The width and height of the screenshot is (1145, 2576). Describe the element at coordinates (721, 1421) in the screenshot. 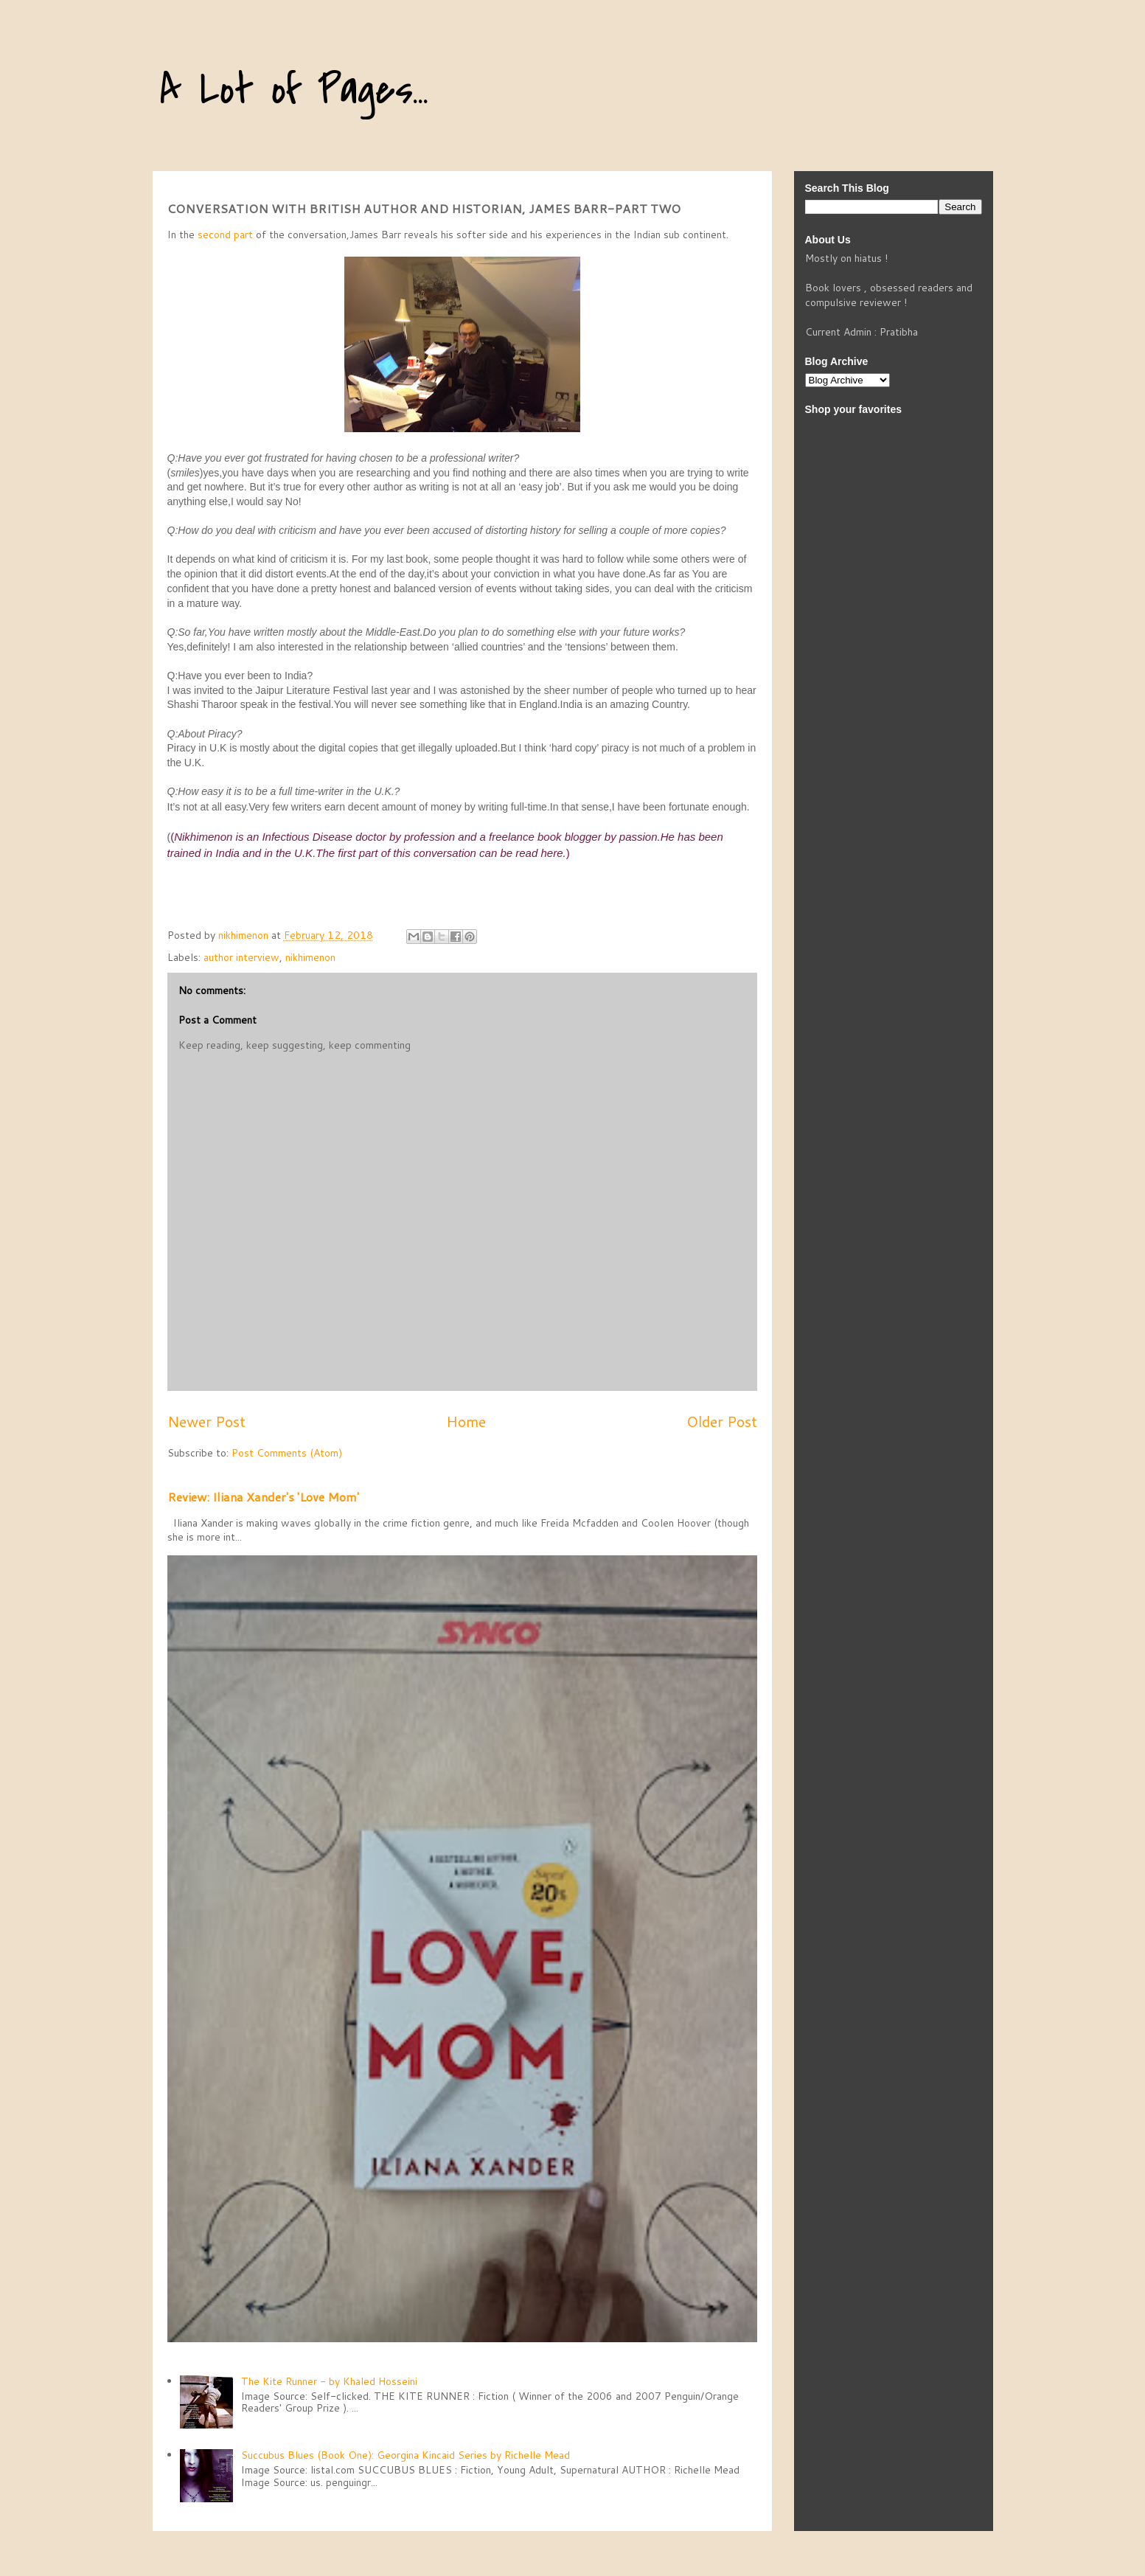

I see `Older Post` at that location.